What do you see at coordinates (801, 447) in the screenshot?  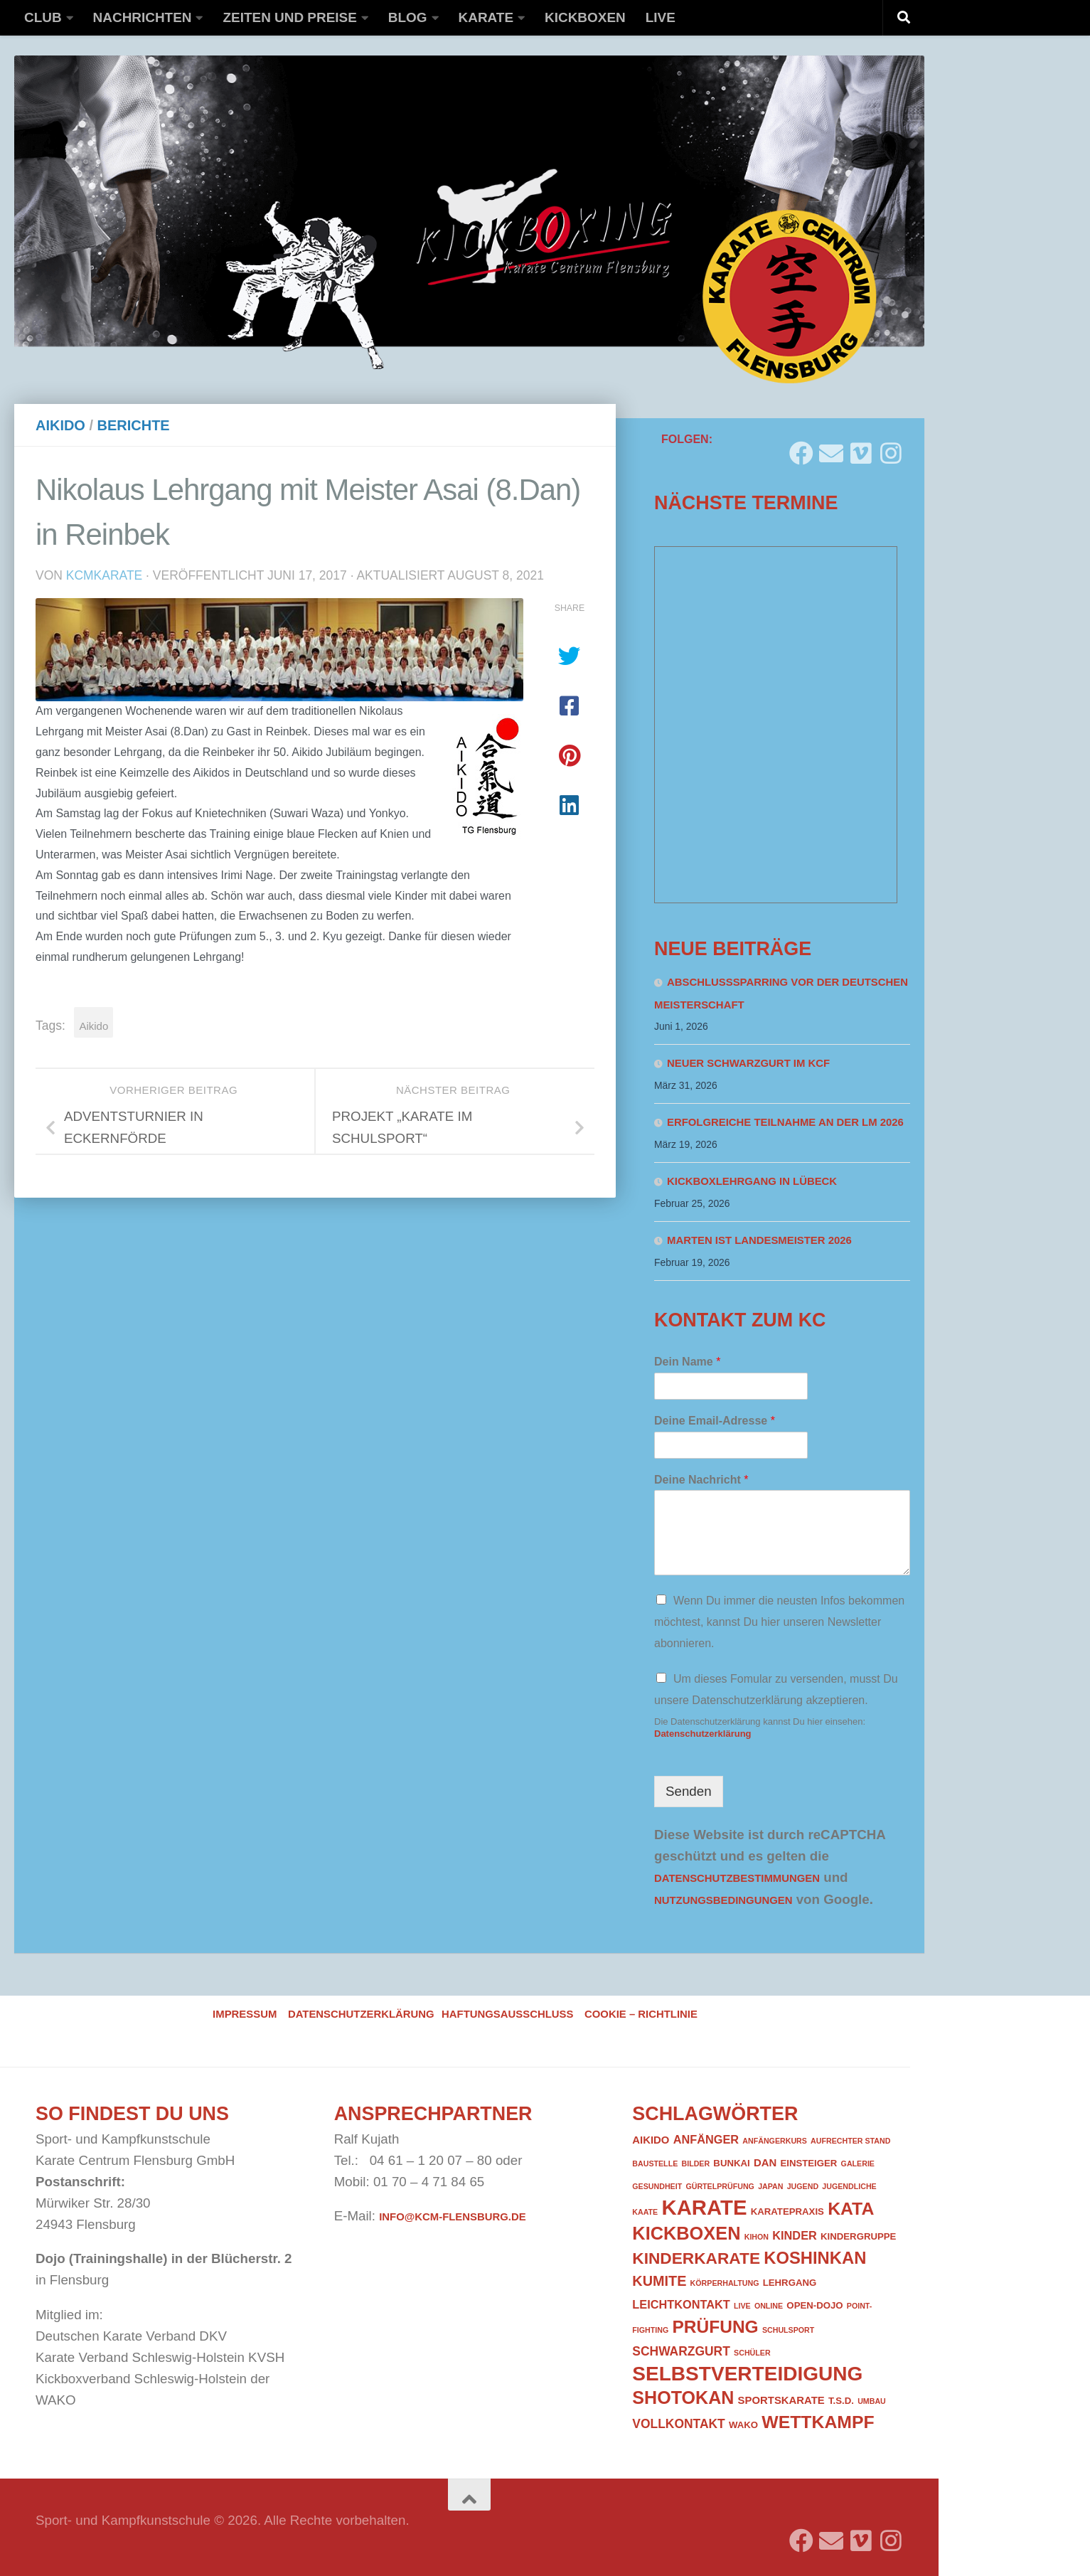 I see `[Folge uns auf Facebook]` at bounding box center [801, 447].